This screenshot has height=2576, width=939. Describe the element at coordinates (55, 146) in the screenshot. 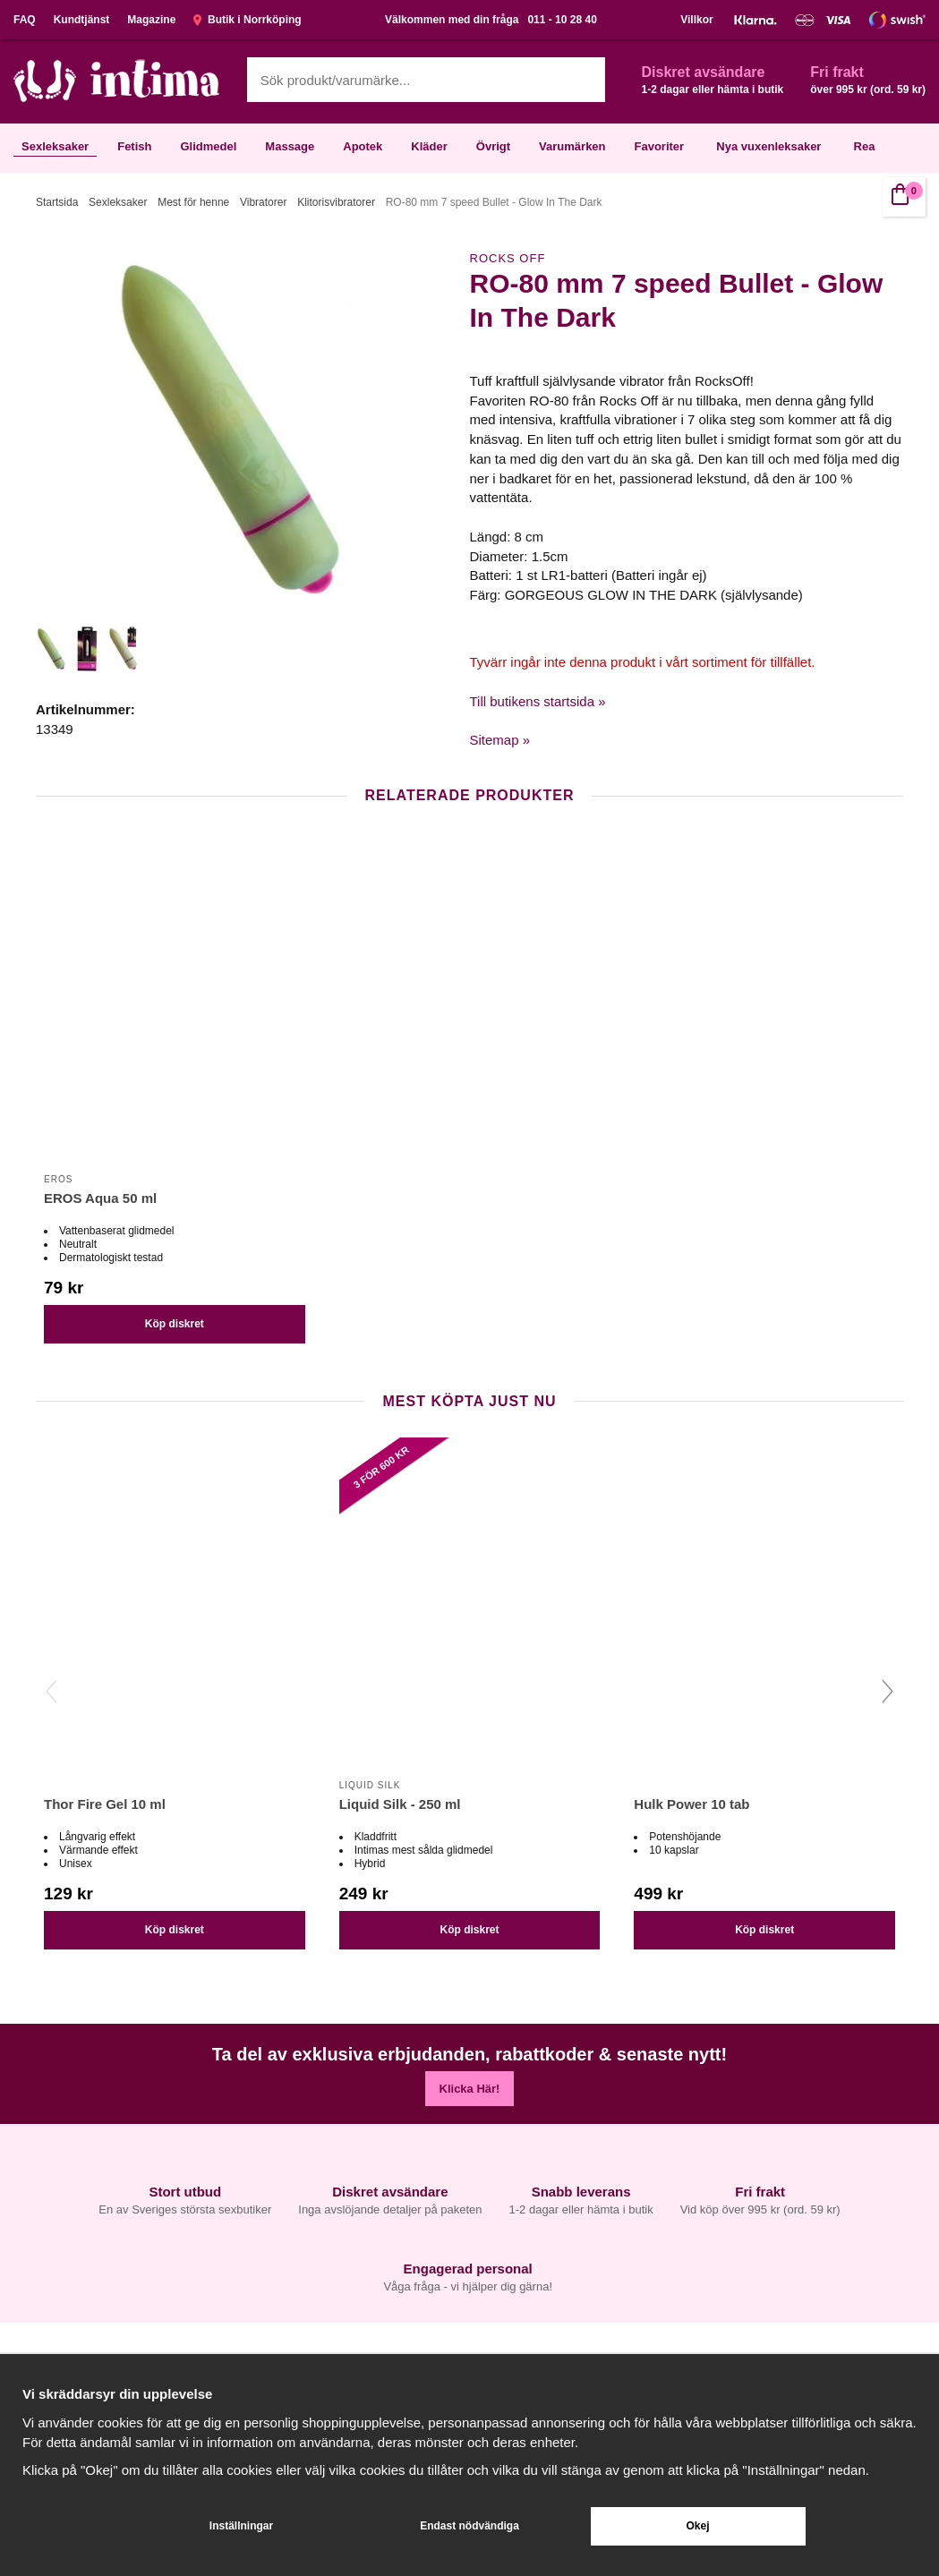

I see `Sexleksaker` at that location.